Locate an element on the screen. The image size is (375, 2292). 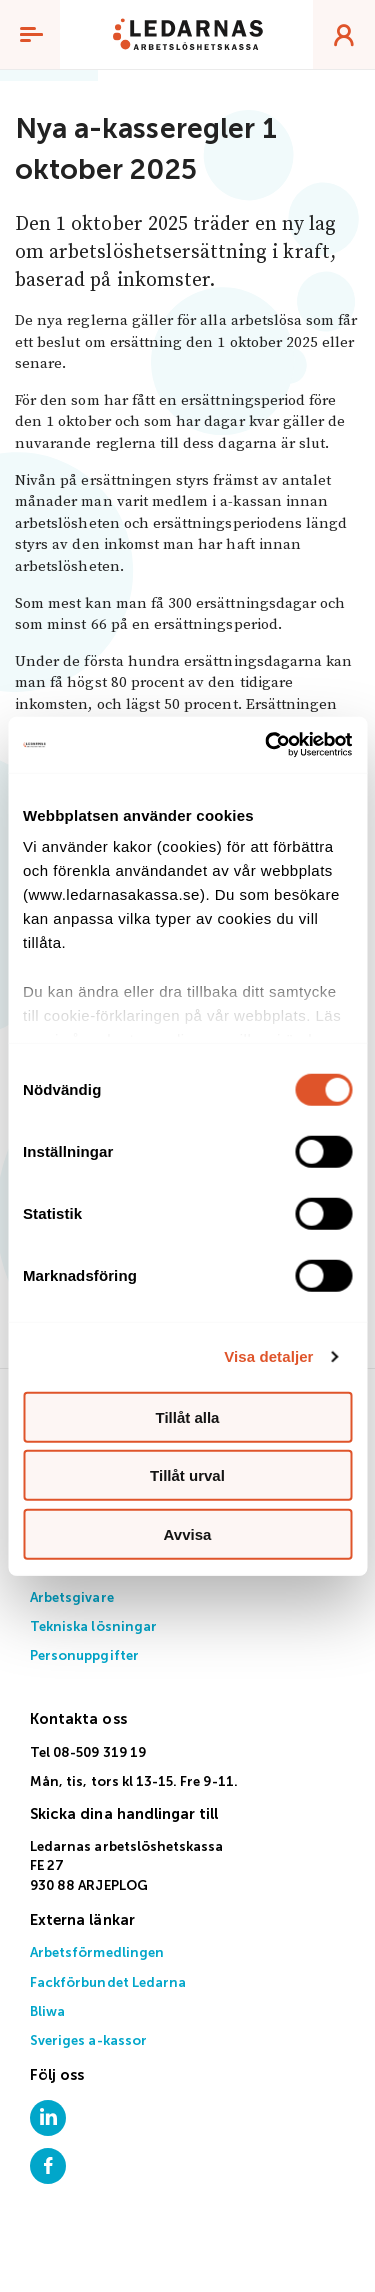
Tekniska lösningar is located at coordinates (93, 1627).